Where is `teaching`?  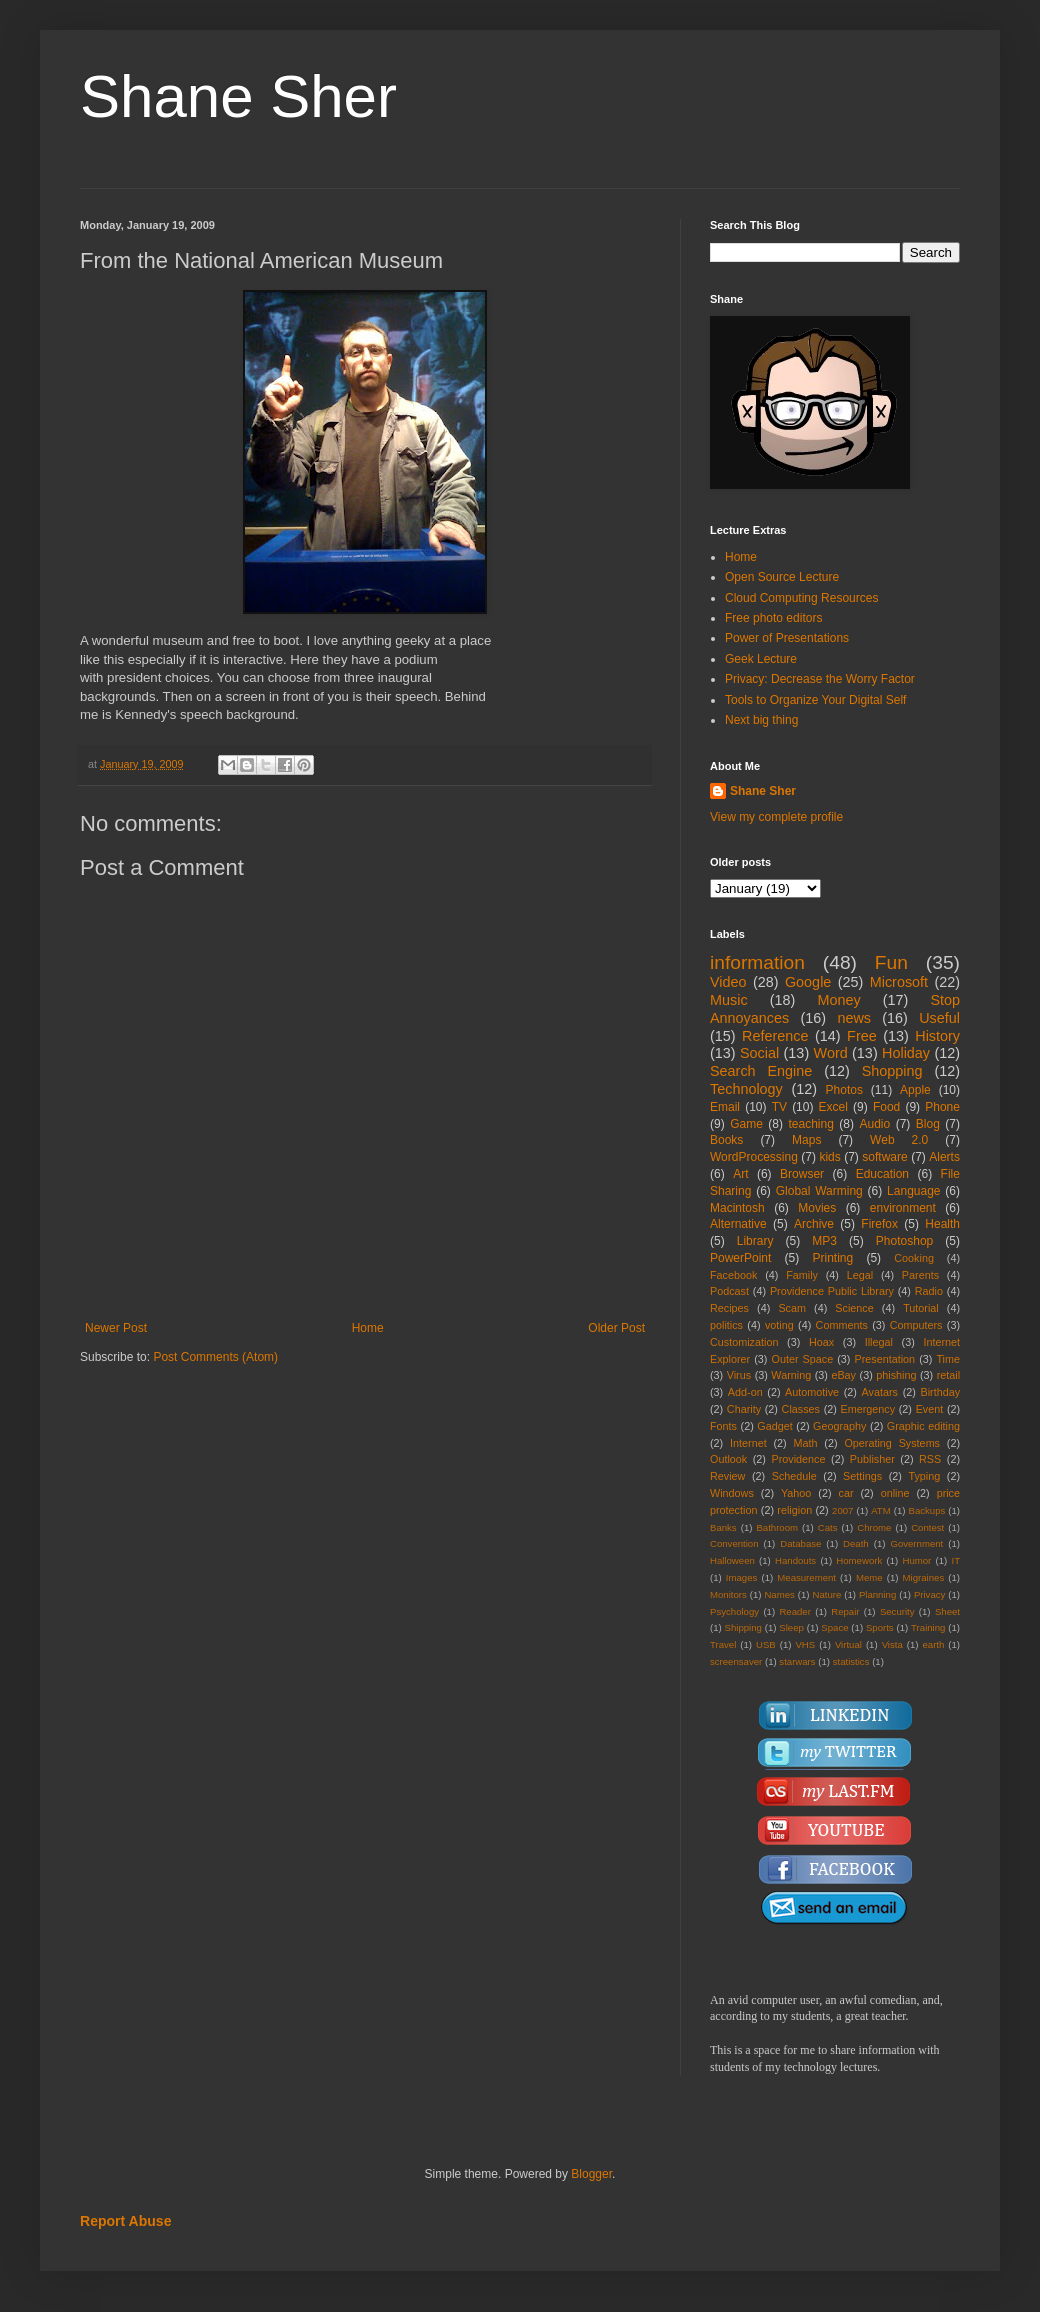
teaching is located at coordinates (810, 1124).